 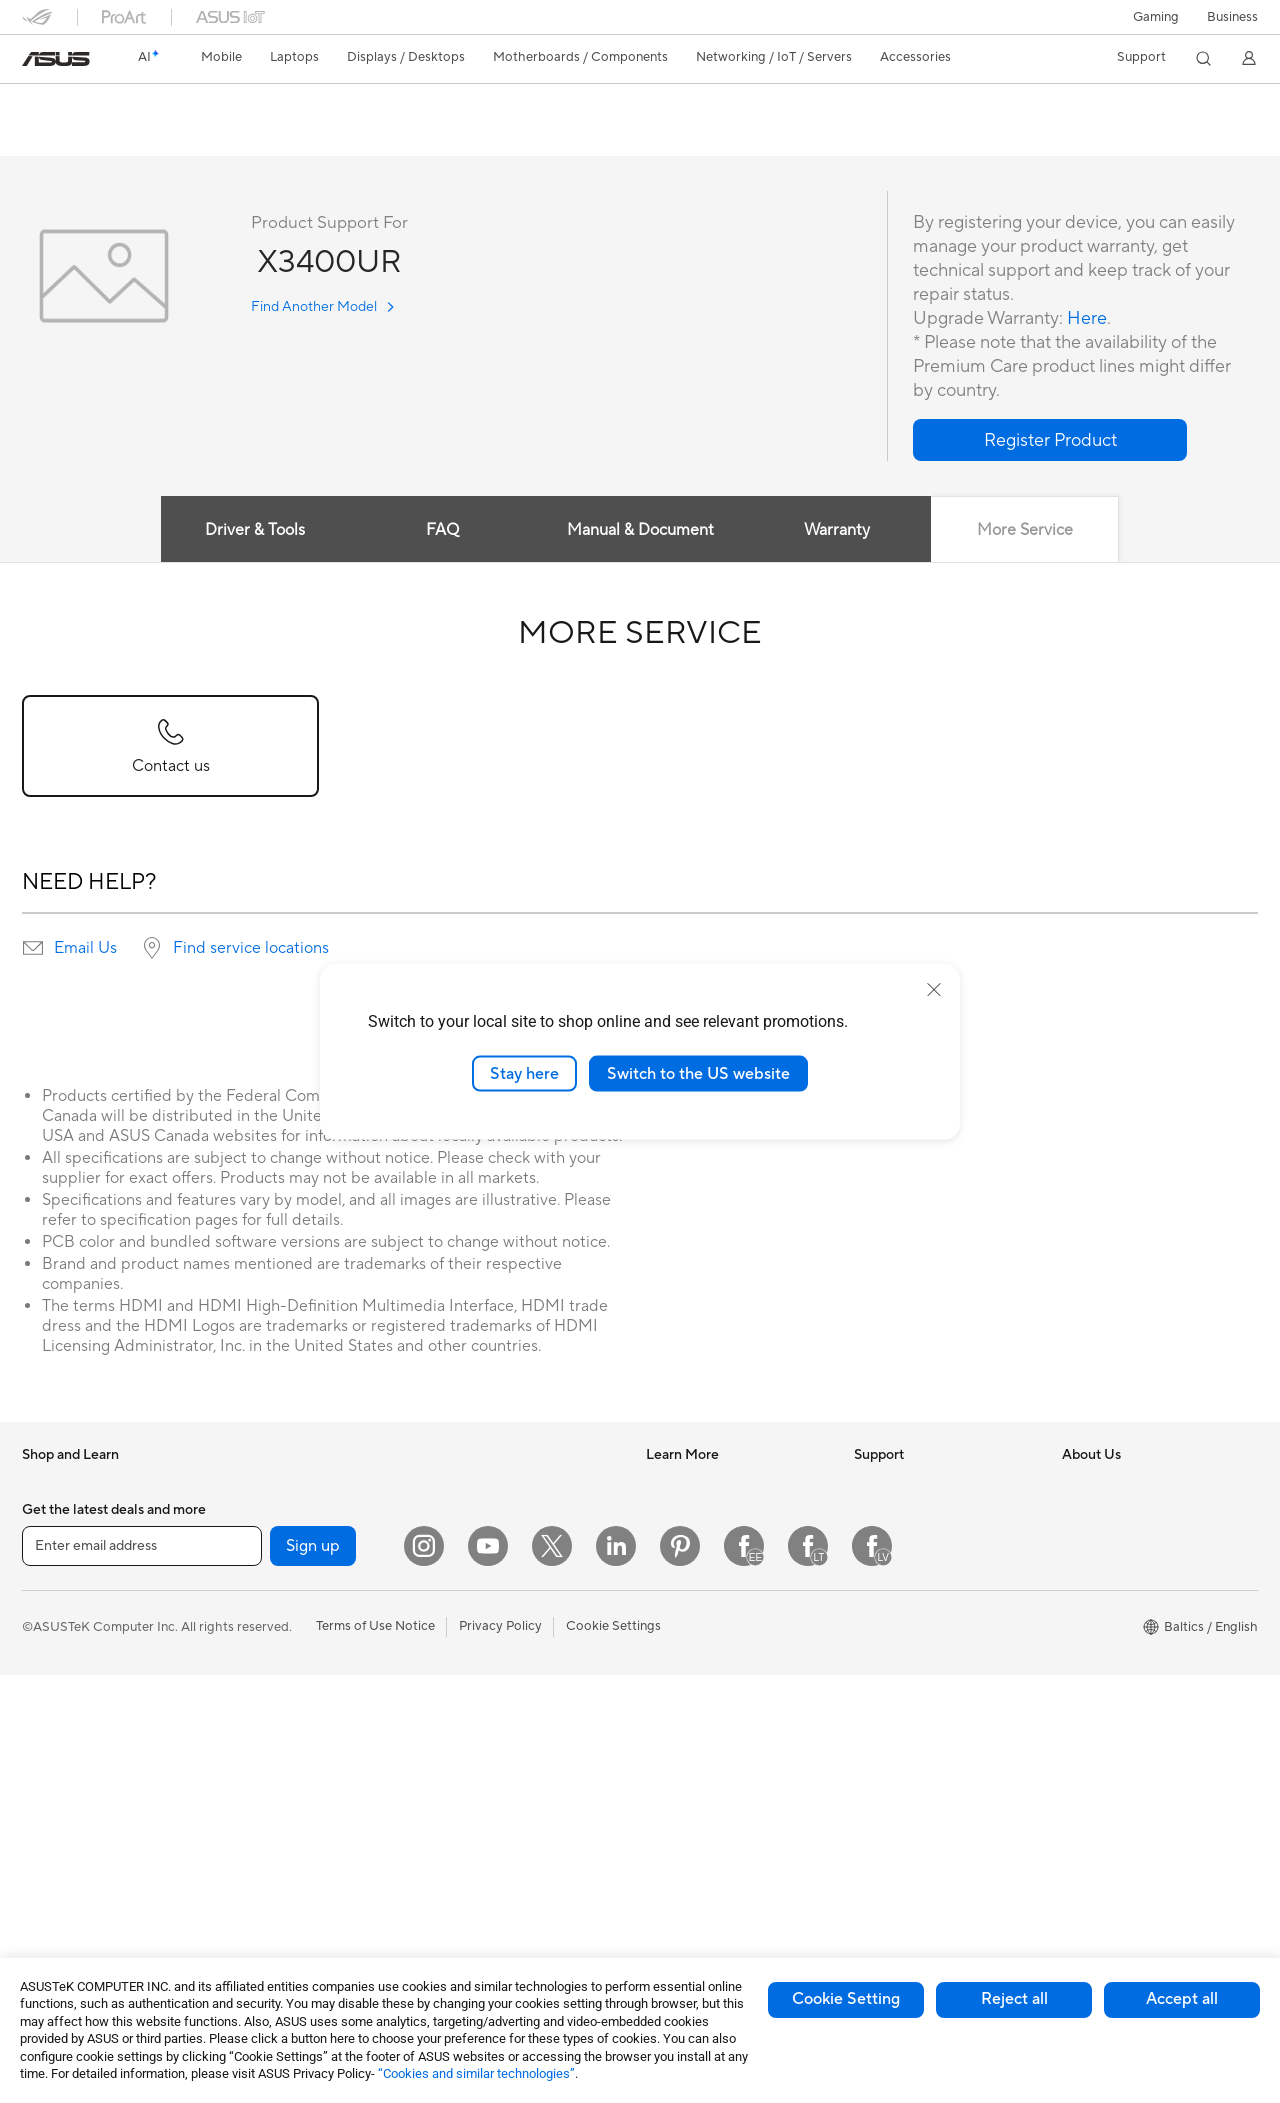 What do you see at coordinates (456, 1893) in the screenshot?
I see `Gimbal` at bounding box center [456, 1893].